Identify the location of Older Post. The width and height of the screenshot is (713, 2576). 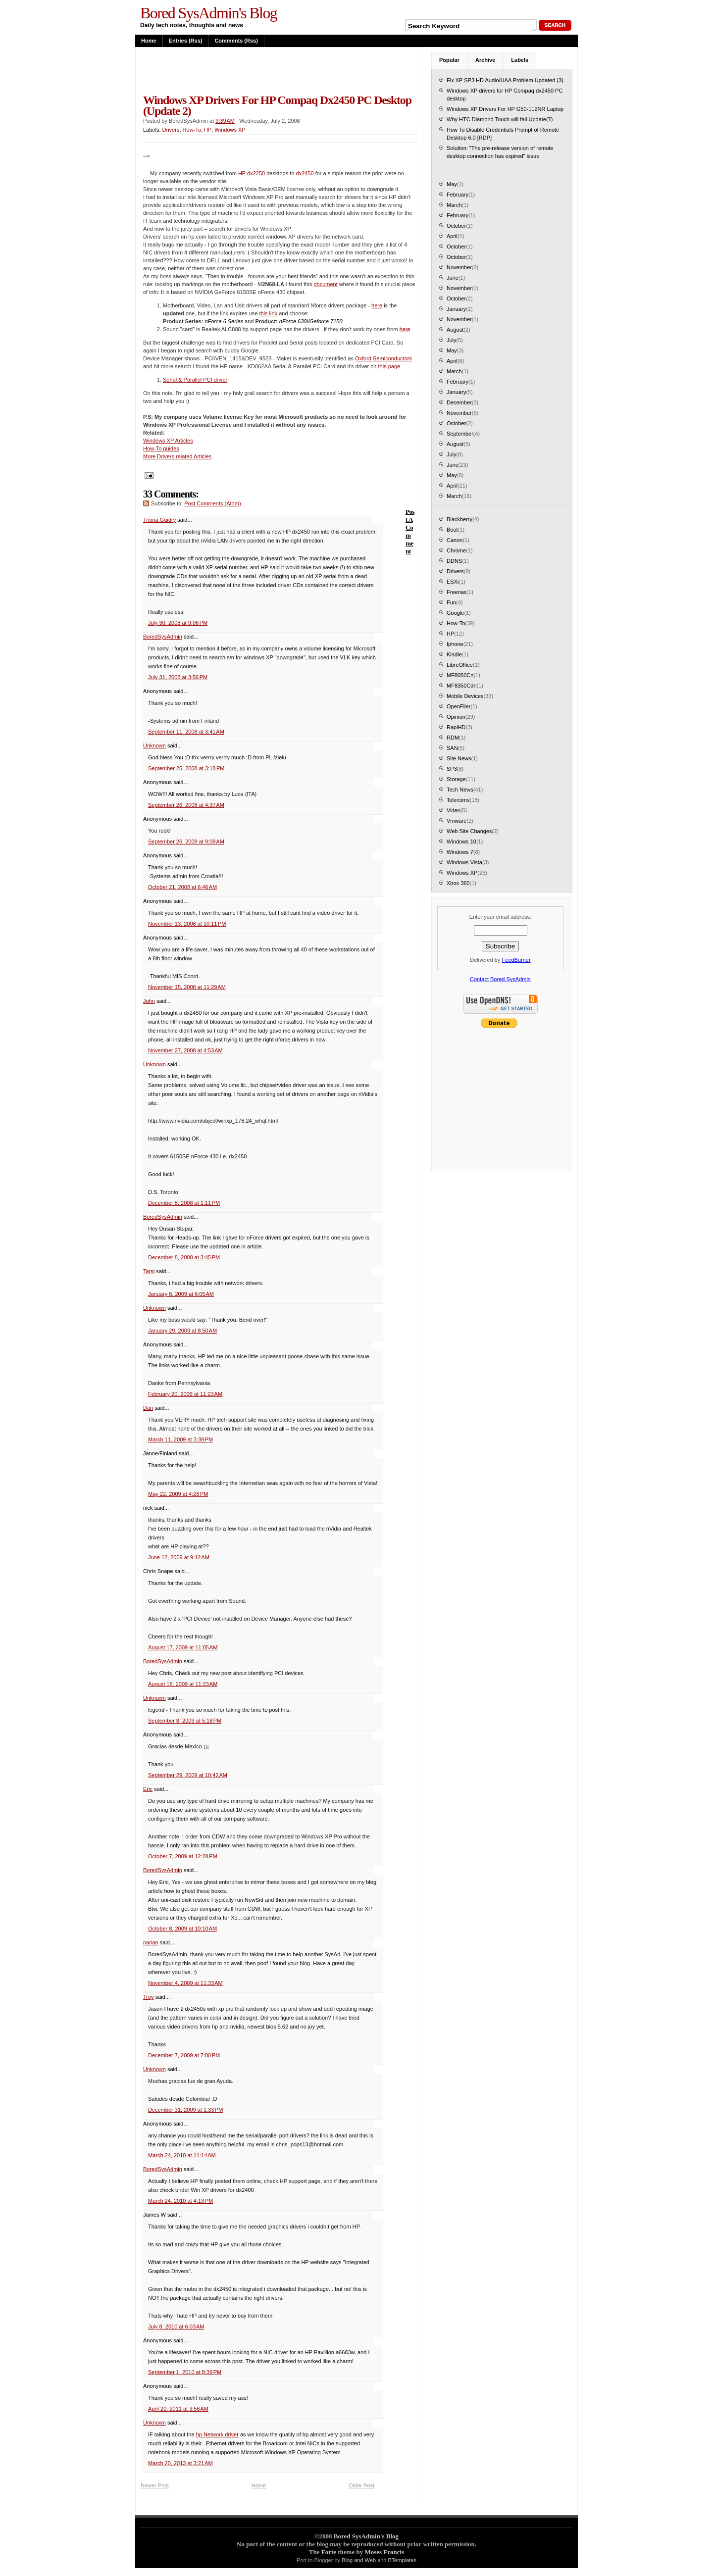
(361, 2485).